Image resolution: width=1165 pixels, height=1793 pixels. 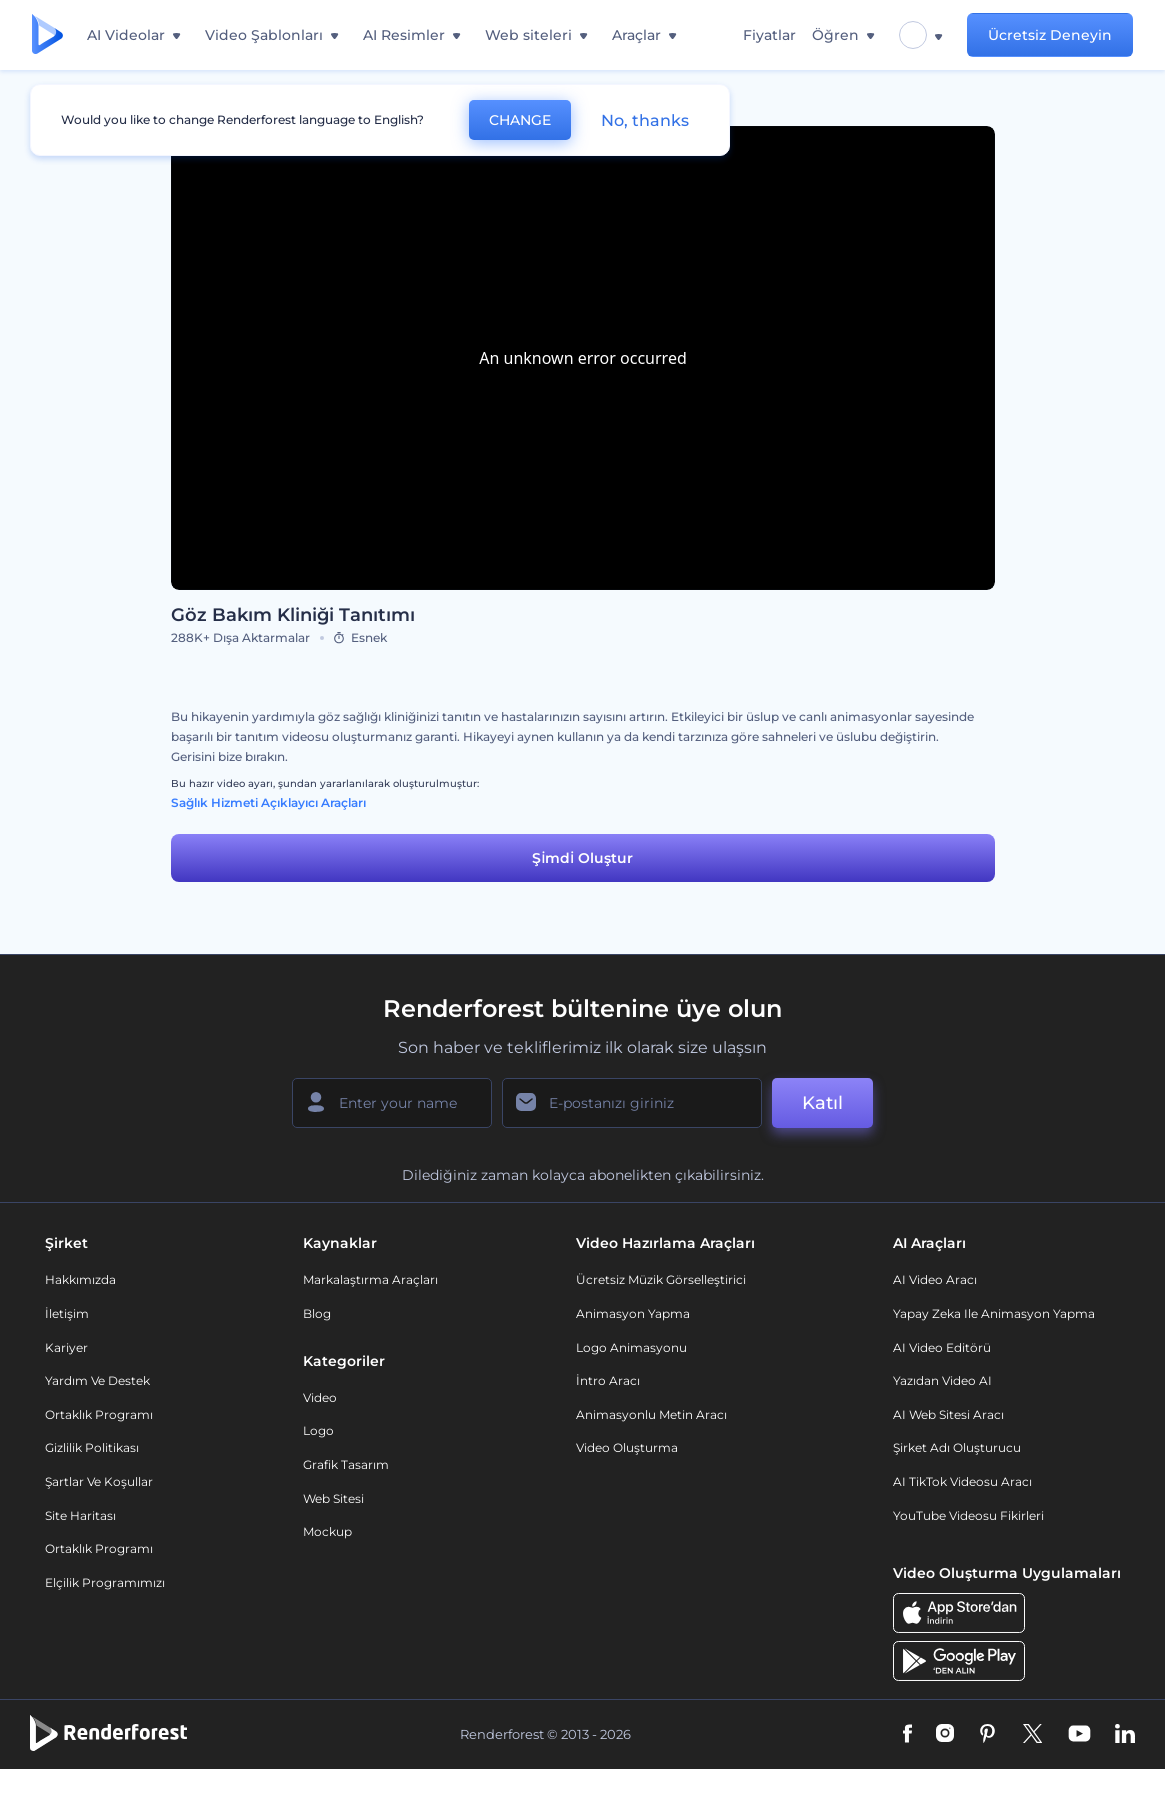 I want to click on No, thanks, so click(x=645, y=120).